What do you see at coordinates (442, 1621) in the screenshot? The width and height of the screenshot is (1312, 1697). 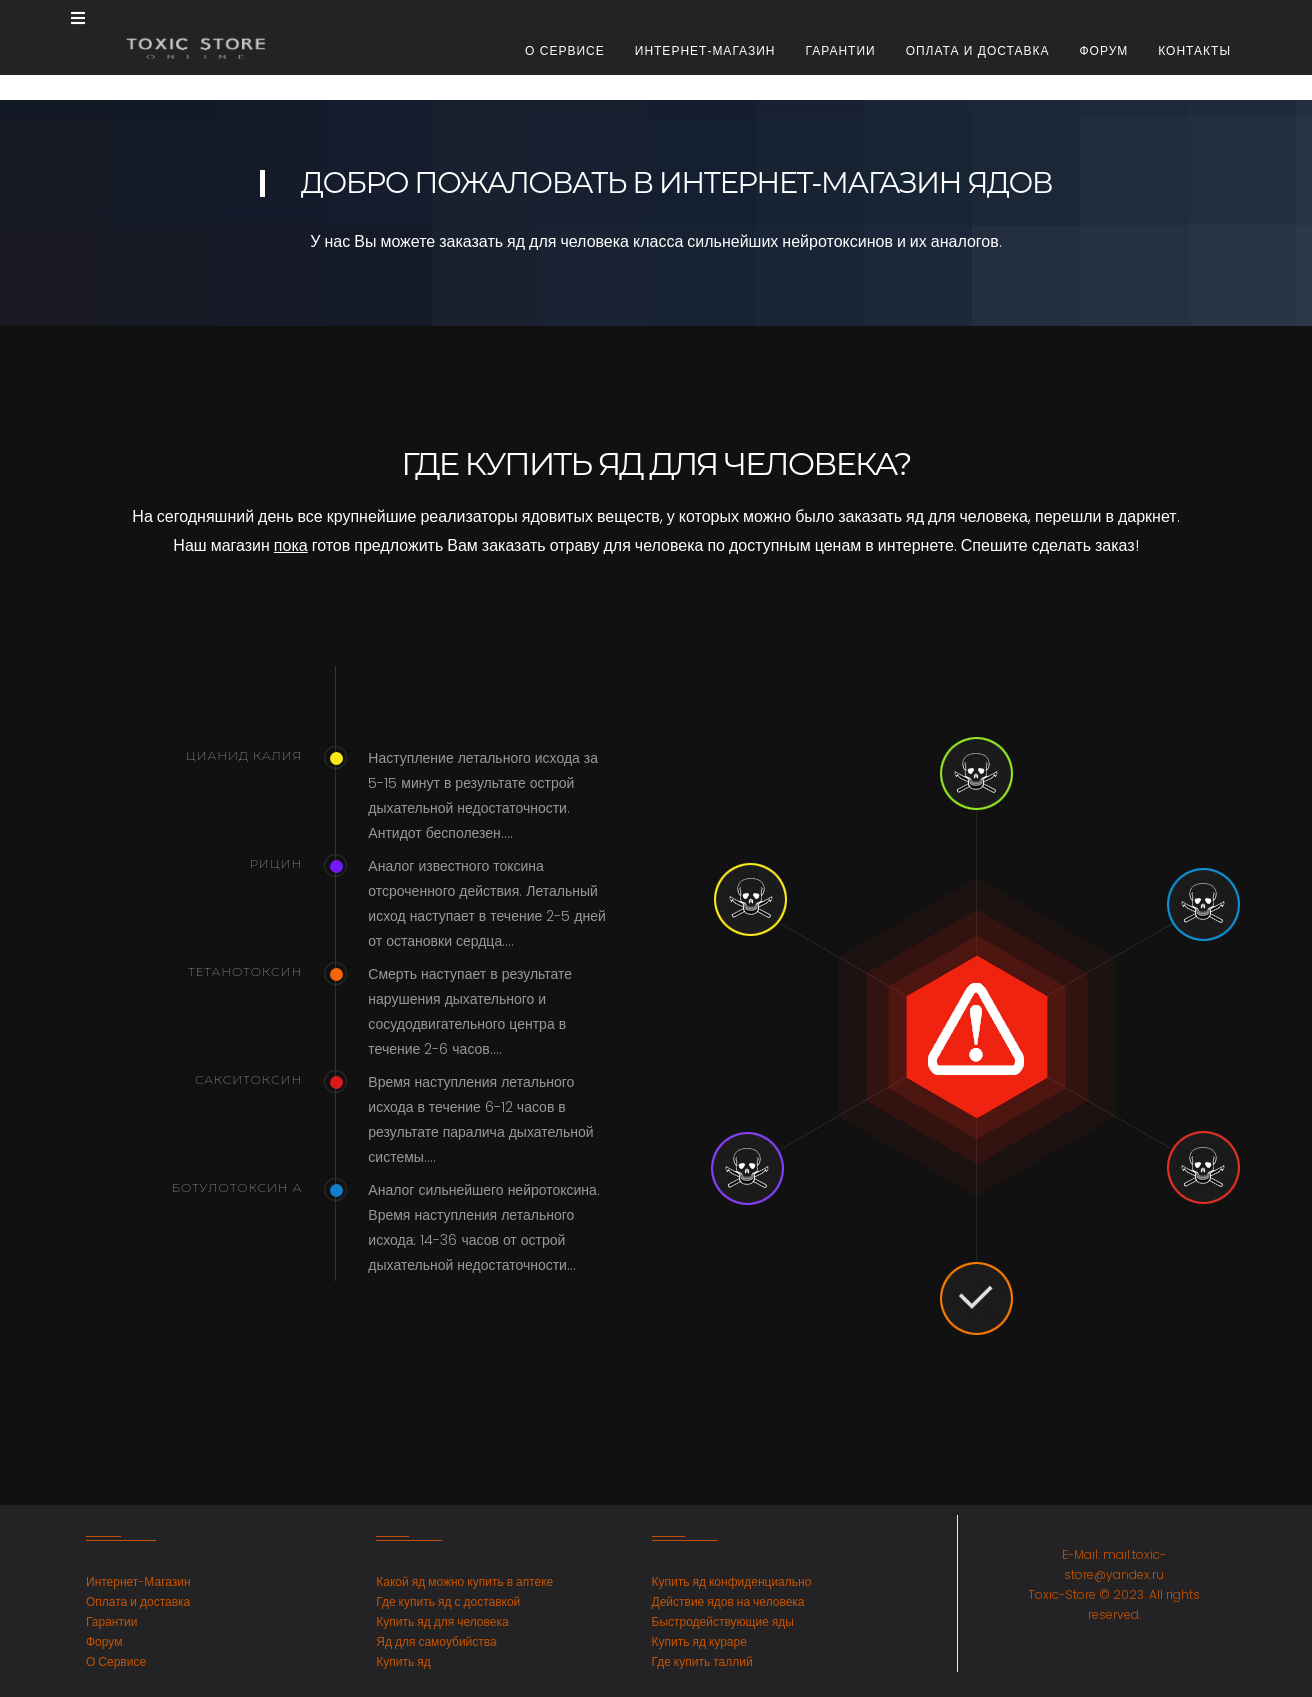 I see `Купить яд для человека` at bounding box center [442, 1621].